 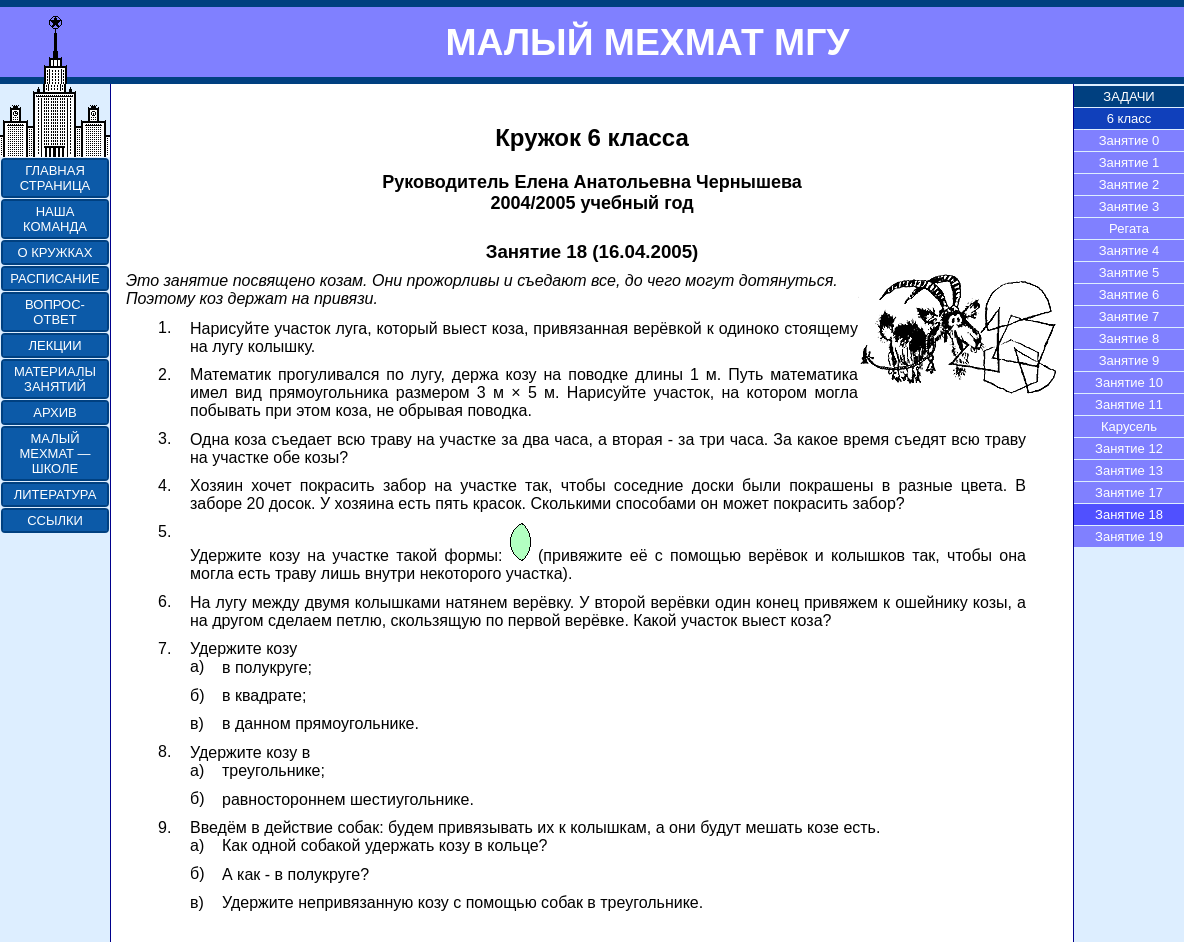 I want to click on Занятие 12, so click(x=1129, y=448).